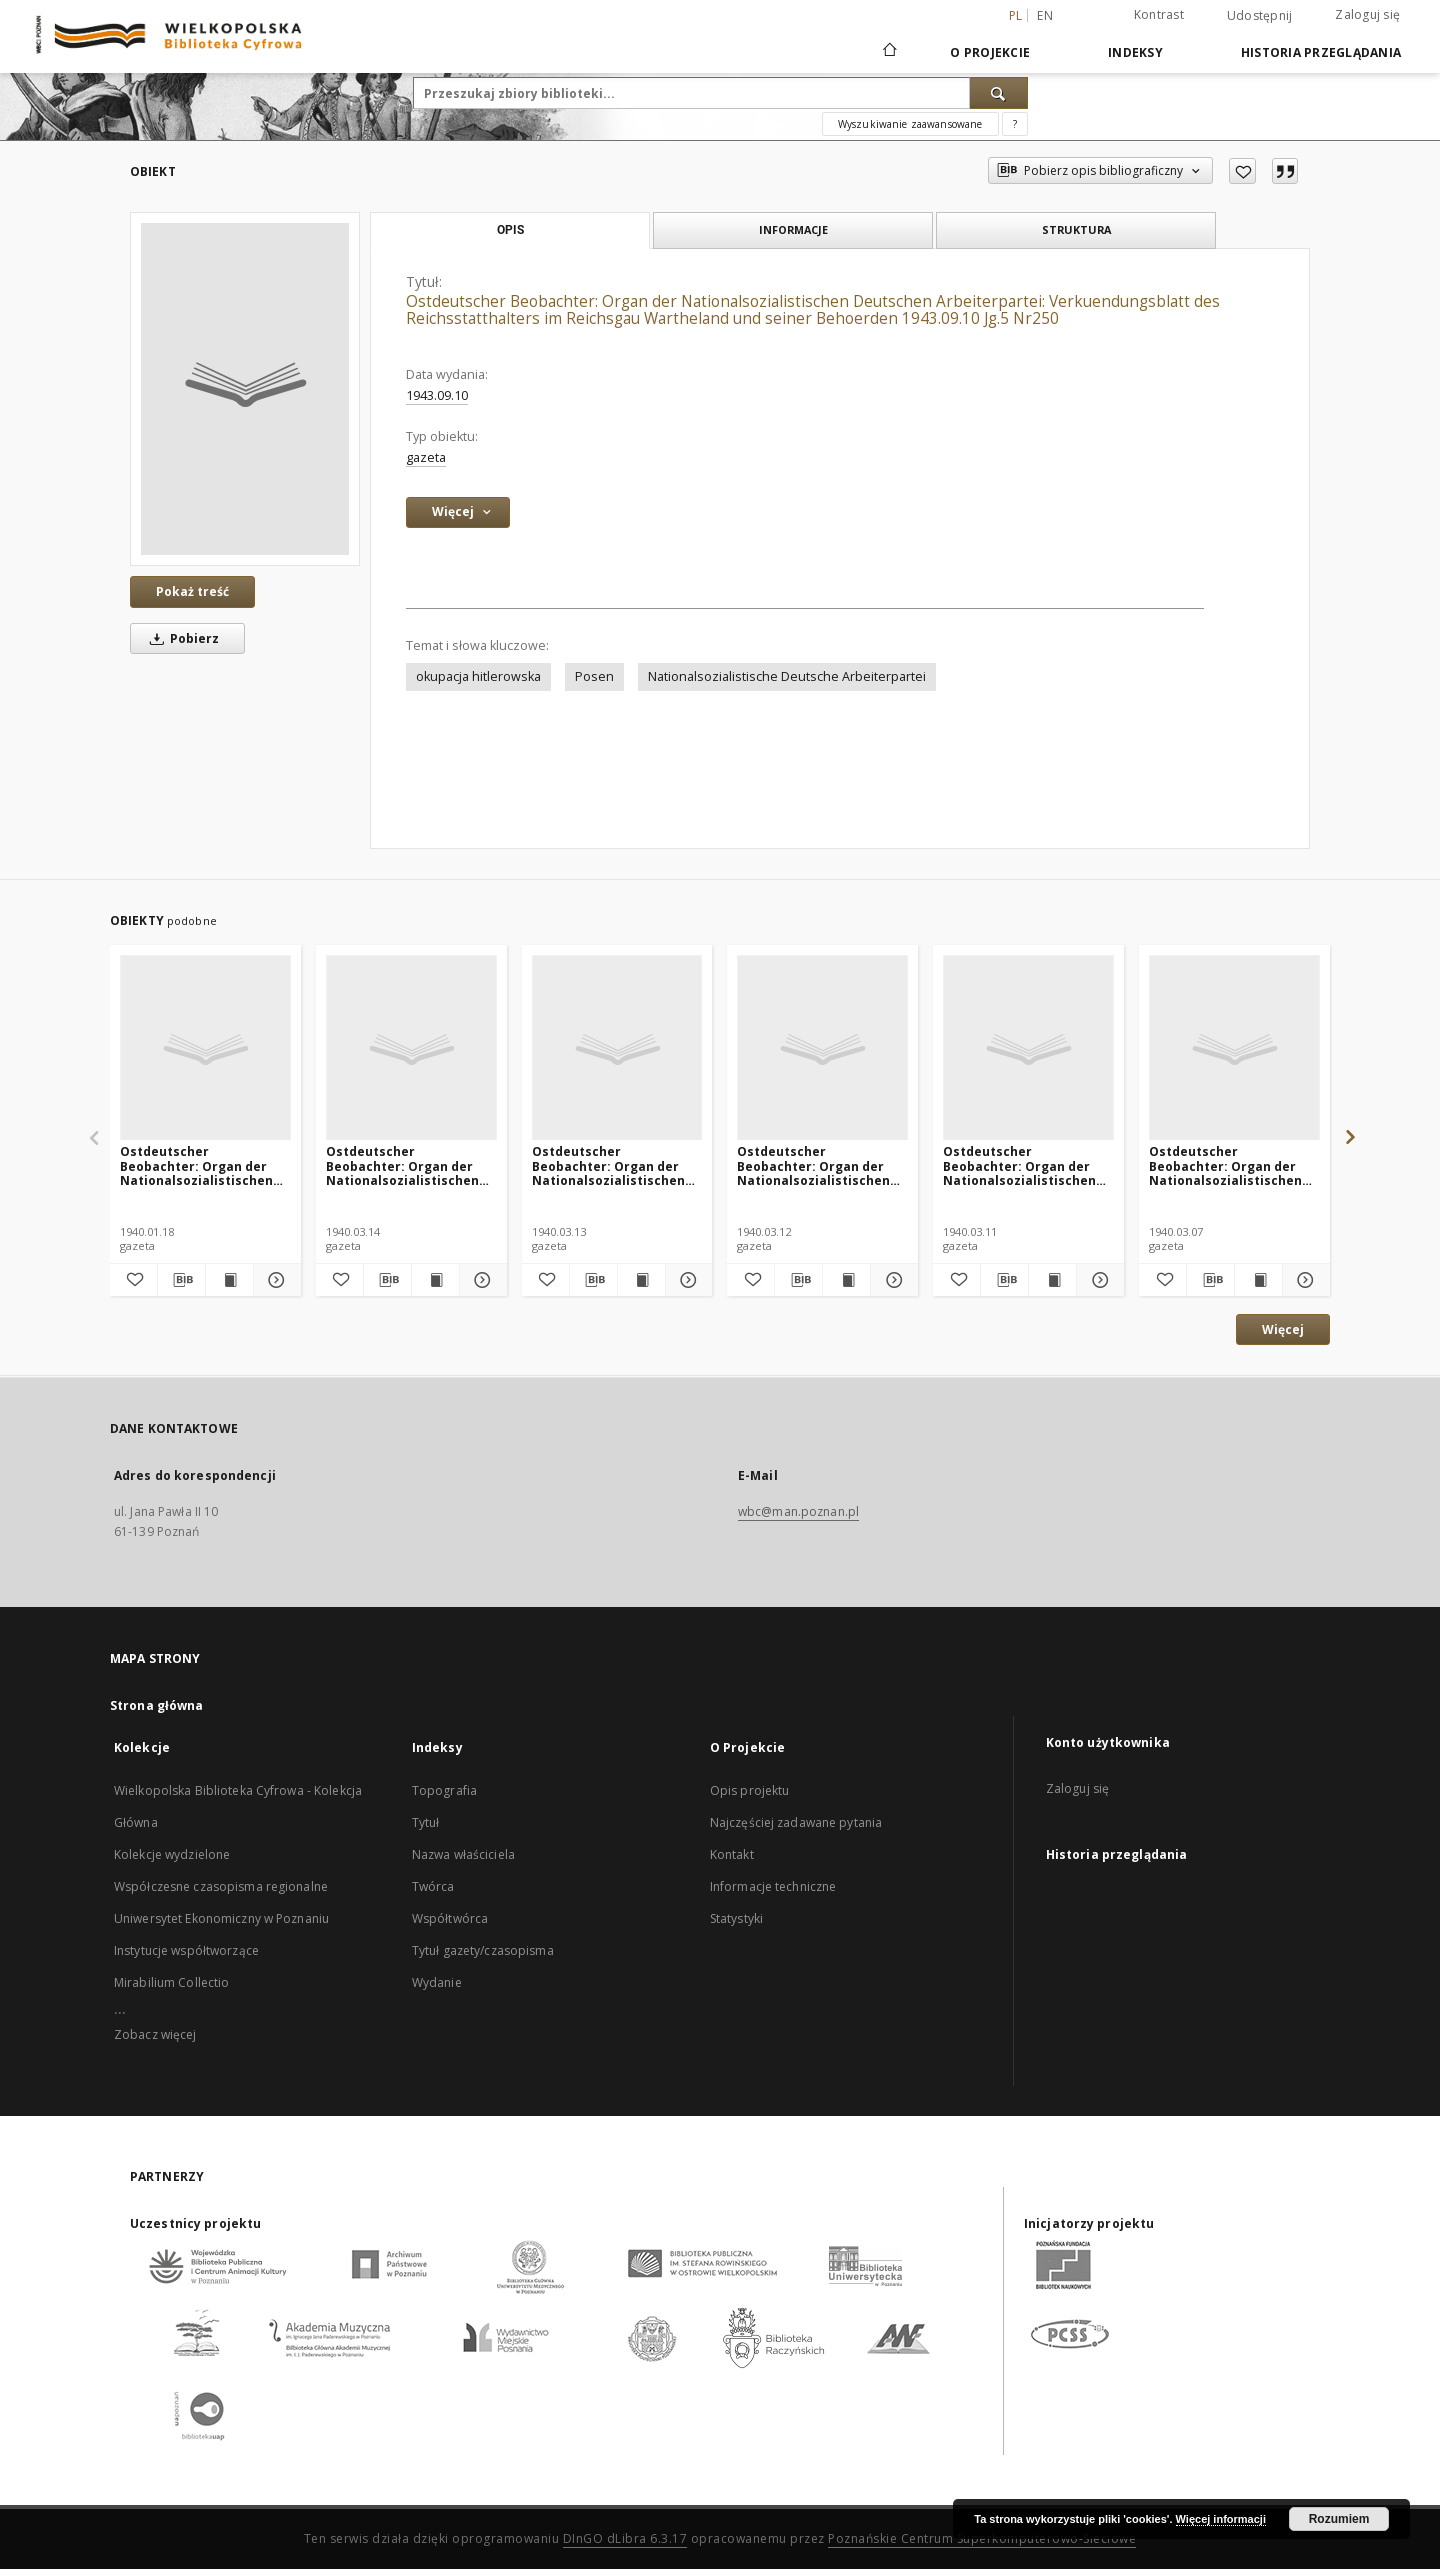 This screenshot has height=2569, width=1440. Describe the element at coordinates (820, 1165) in the screenshot. I see `Ostdeutscher Beobachter: Organ der Nationalsozialistischen Deutschen Arbeiterpartei 1940.03.12 Jg.2 Nr72` at that location.